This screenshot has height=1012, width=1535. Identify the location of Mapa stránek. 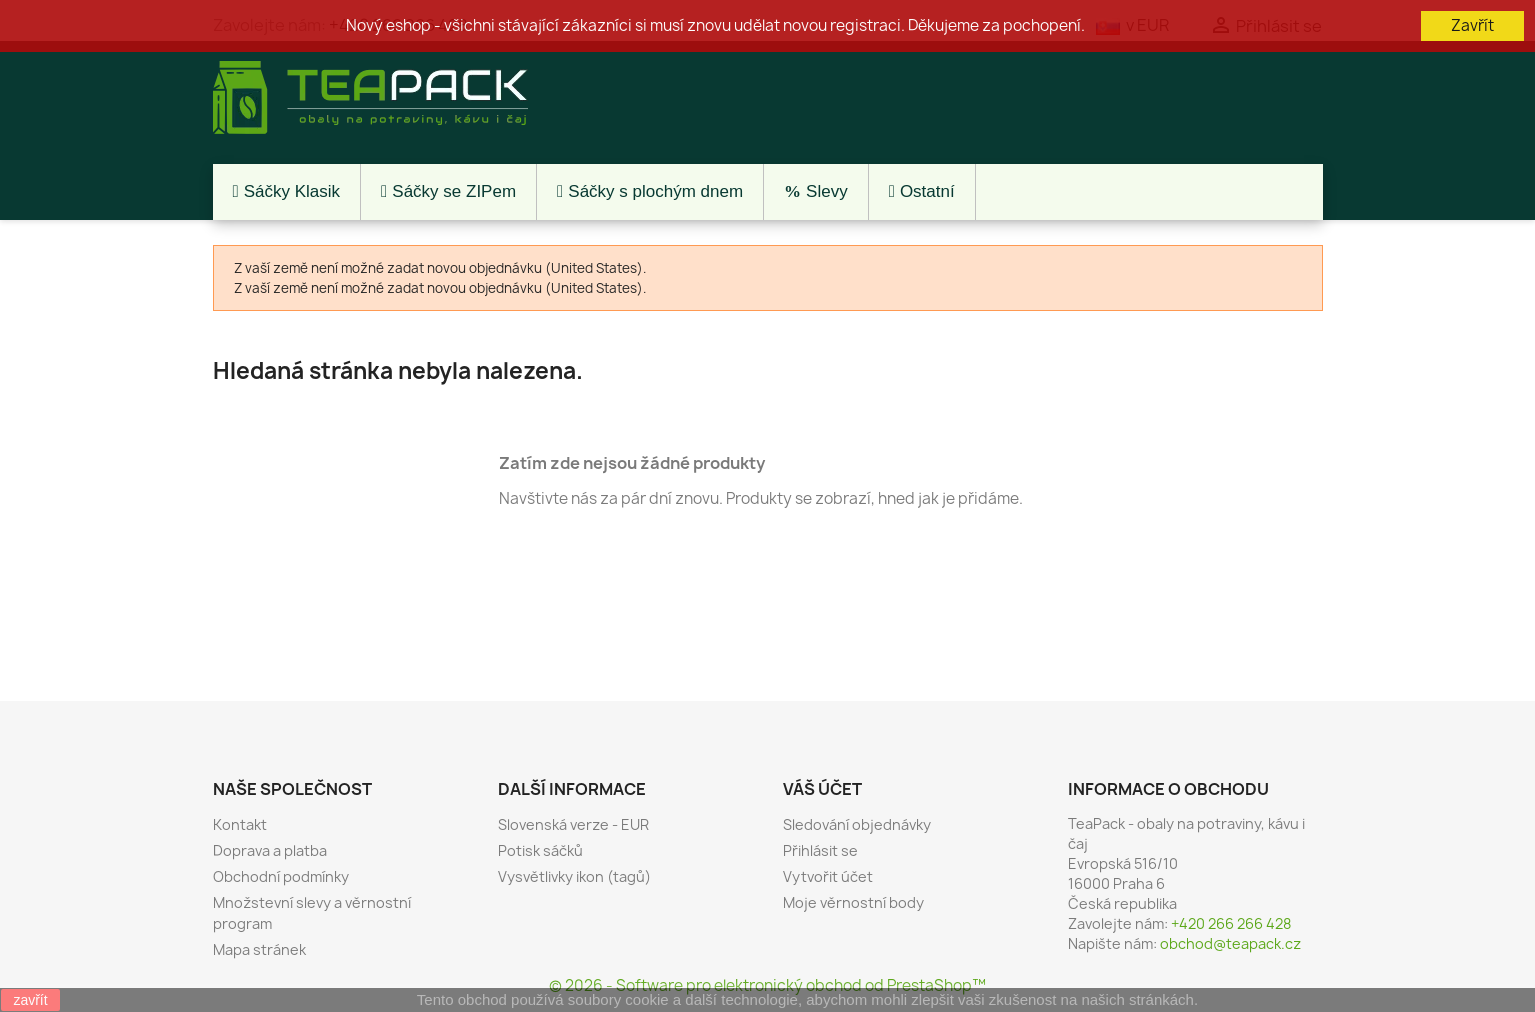
(259, 949).